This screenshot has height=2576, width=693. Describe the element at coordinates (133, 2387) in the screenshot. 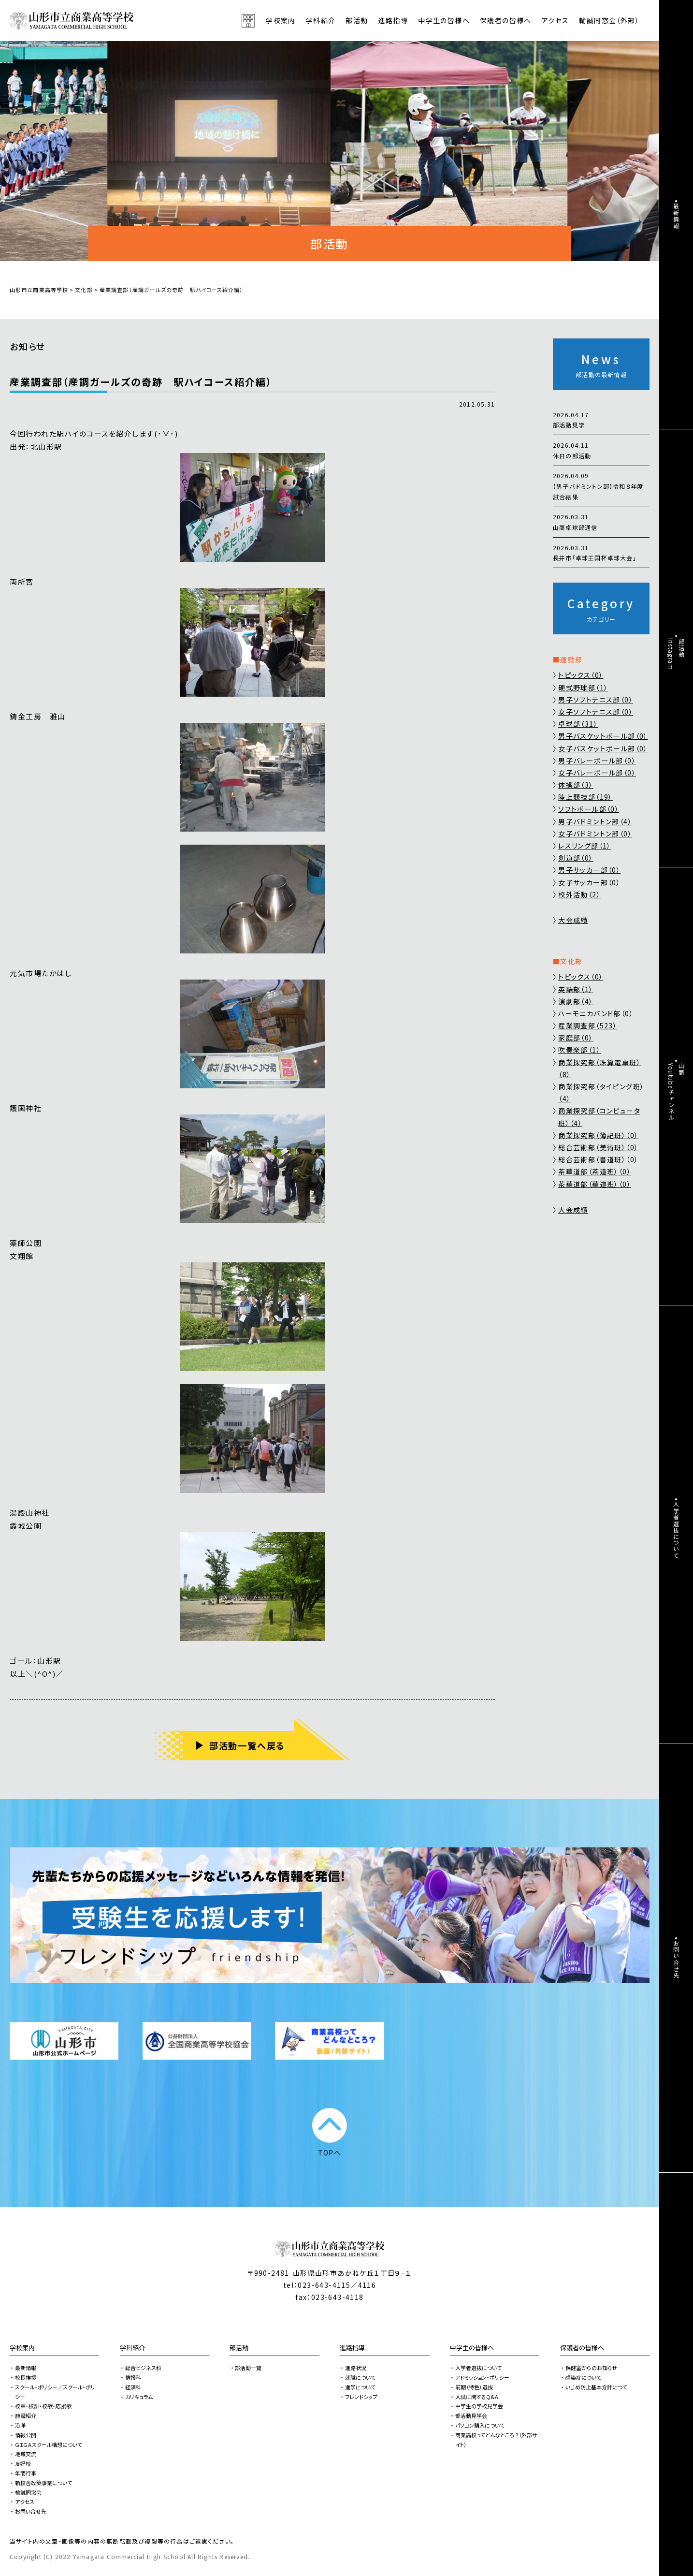

I see `経済科` at that location.